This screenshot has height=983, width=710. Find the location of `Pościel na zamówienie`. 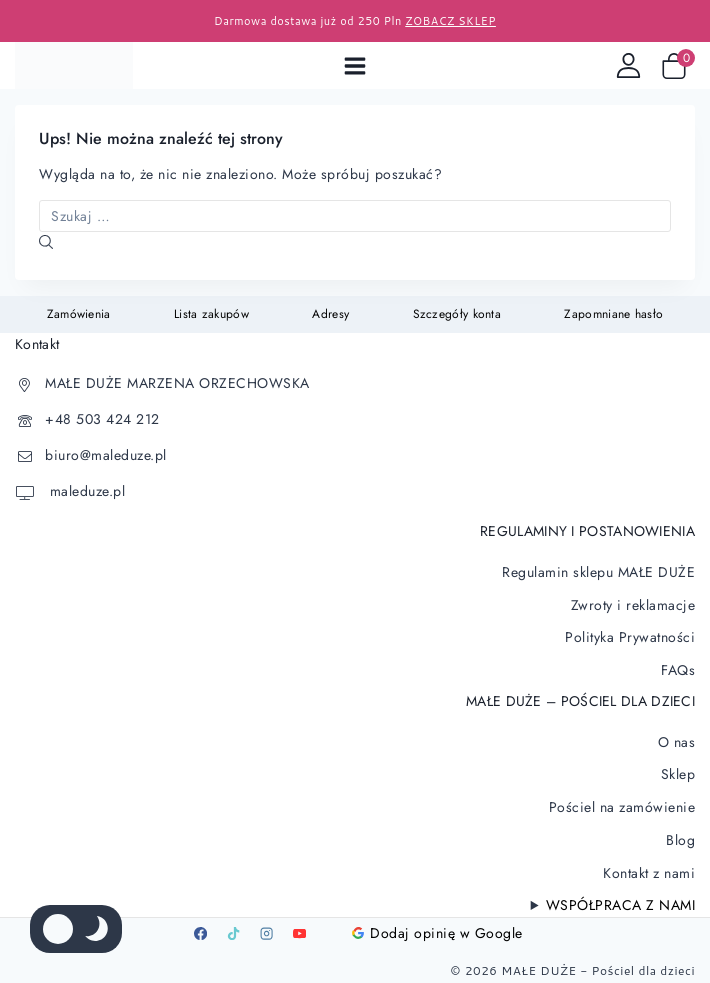

Pościel na zamówienie is located at coordinates (622, 807).